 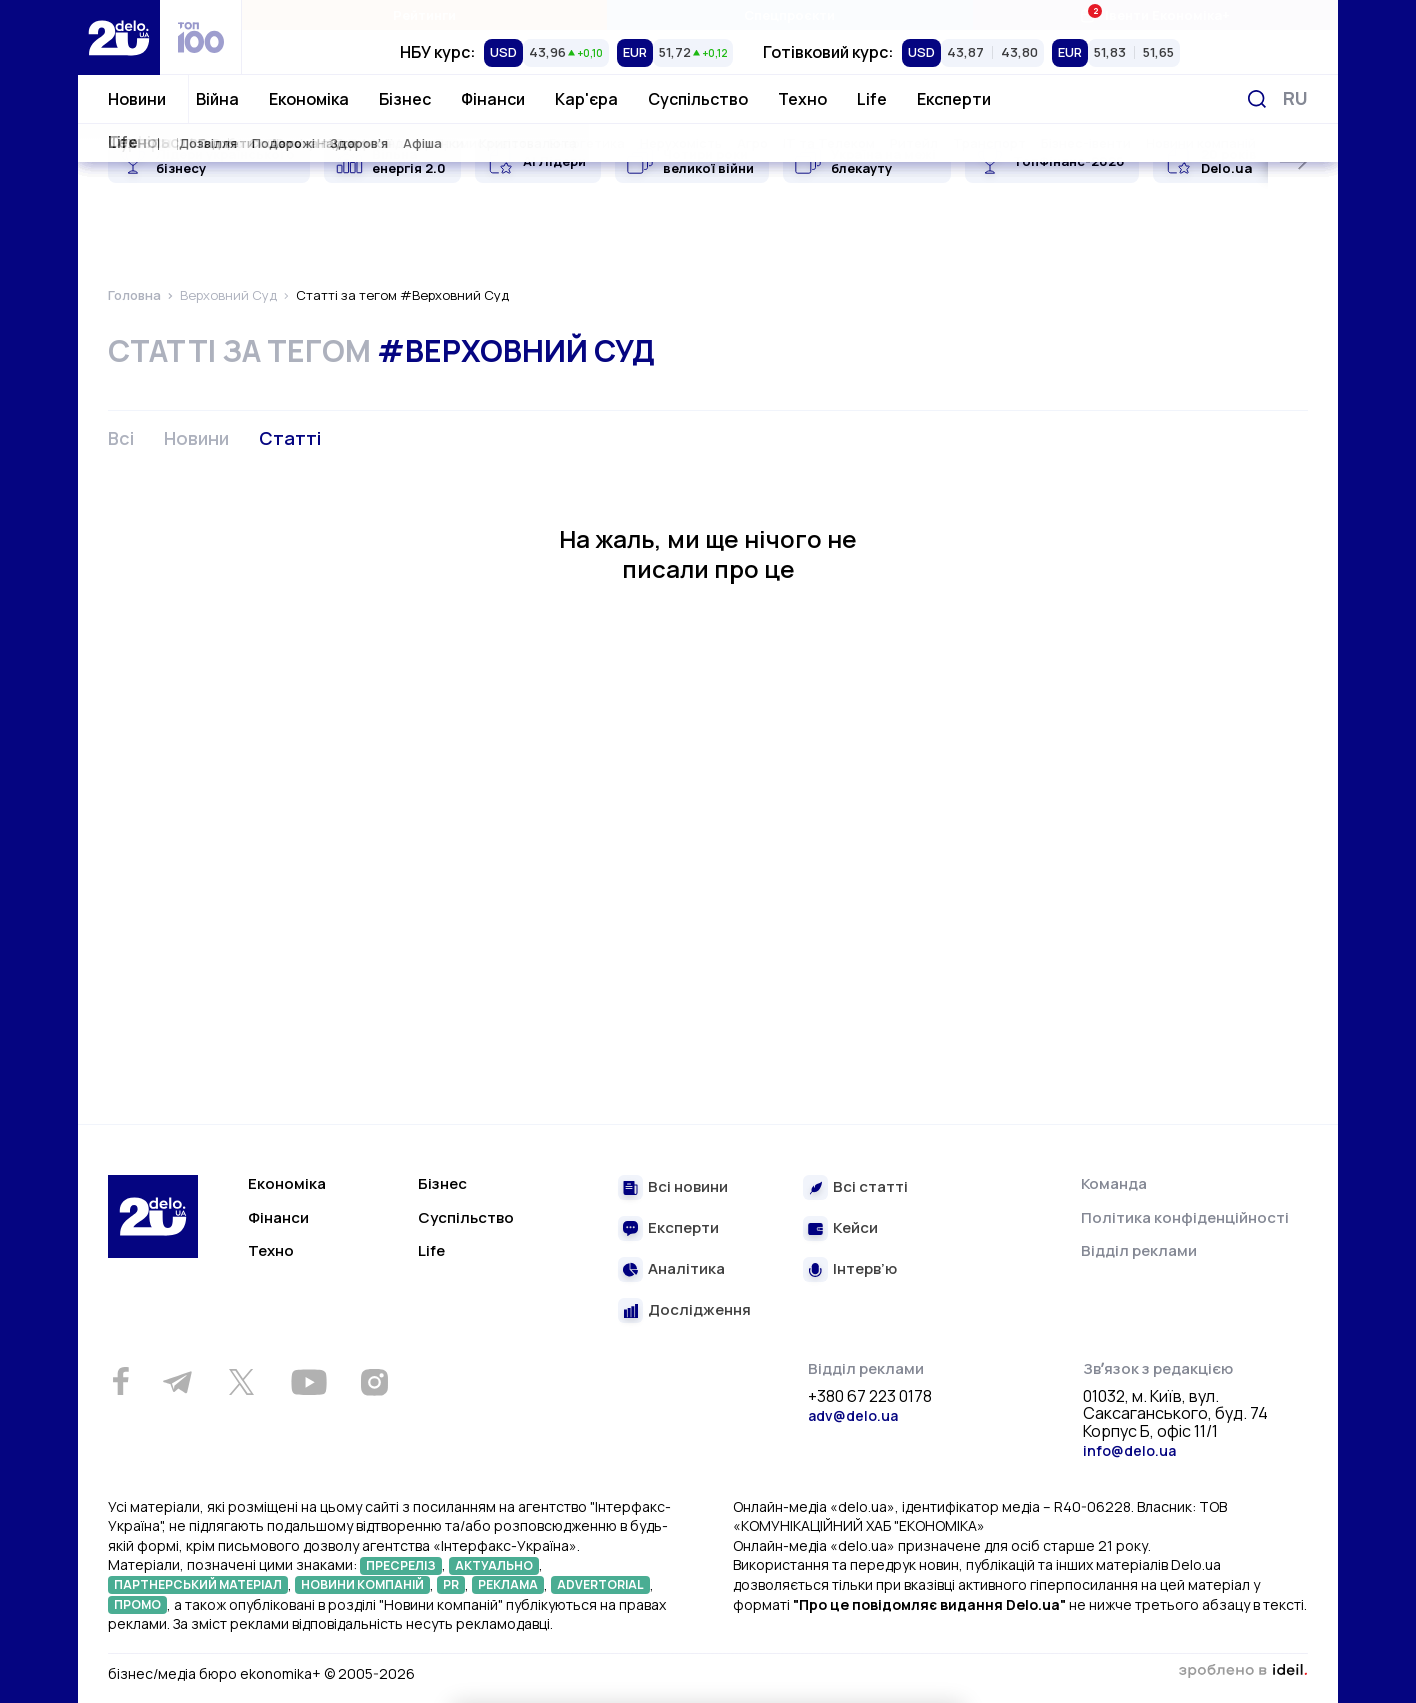 What do you see at coordinates (865, 1269) in the screenshot?
I see `Інтерв’ю` at bounding box center [865, 1269].